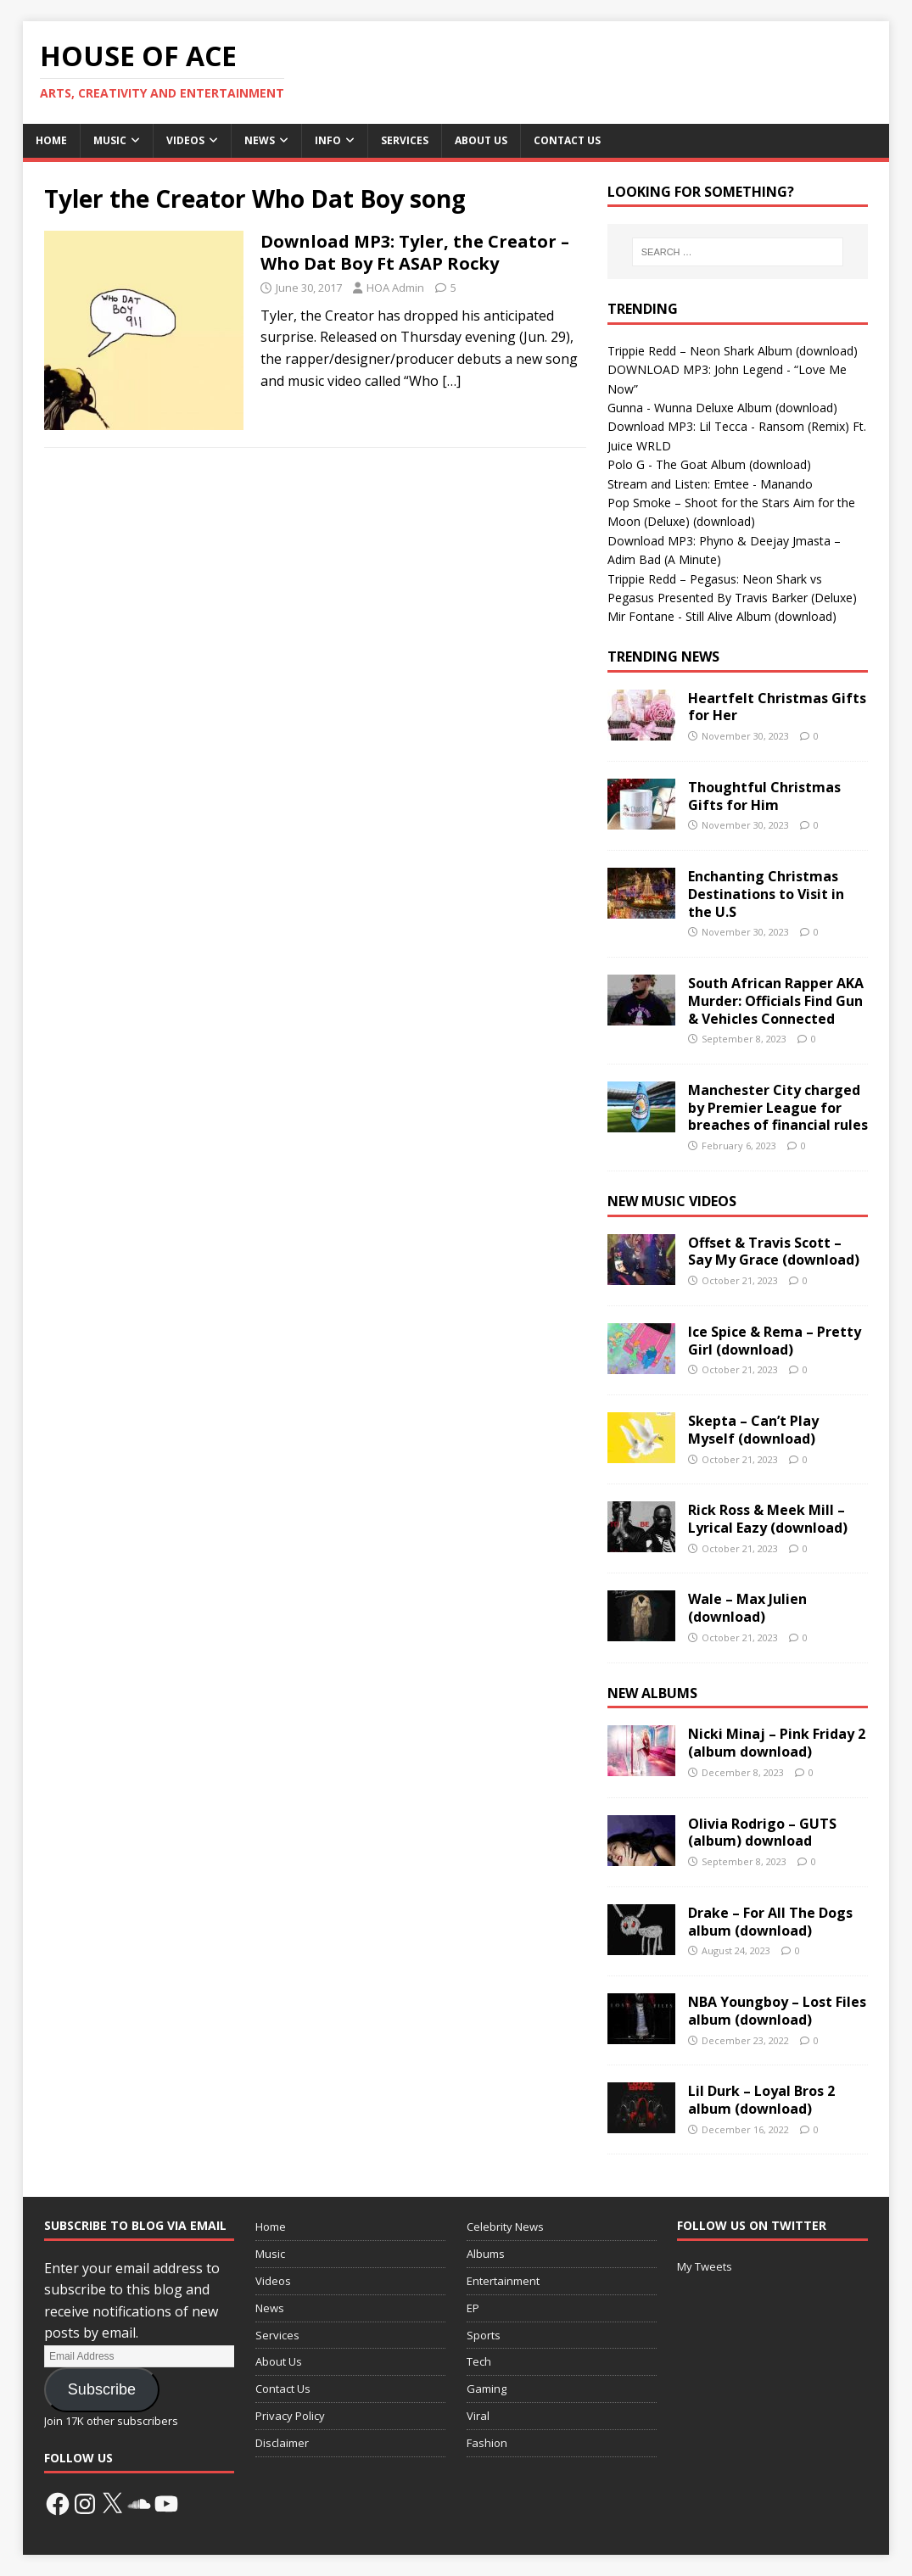 Image resolution: width=912 pixels, height=2576 pixels. I want to click on Manchester City charged by Premier League for breaches of financial rules, so click(778, 1108).